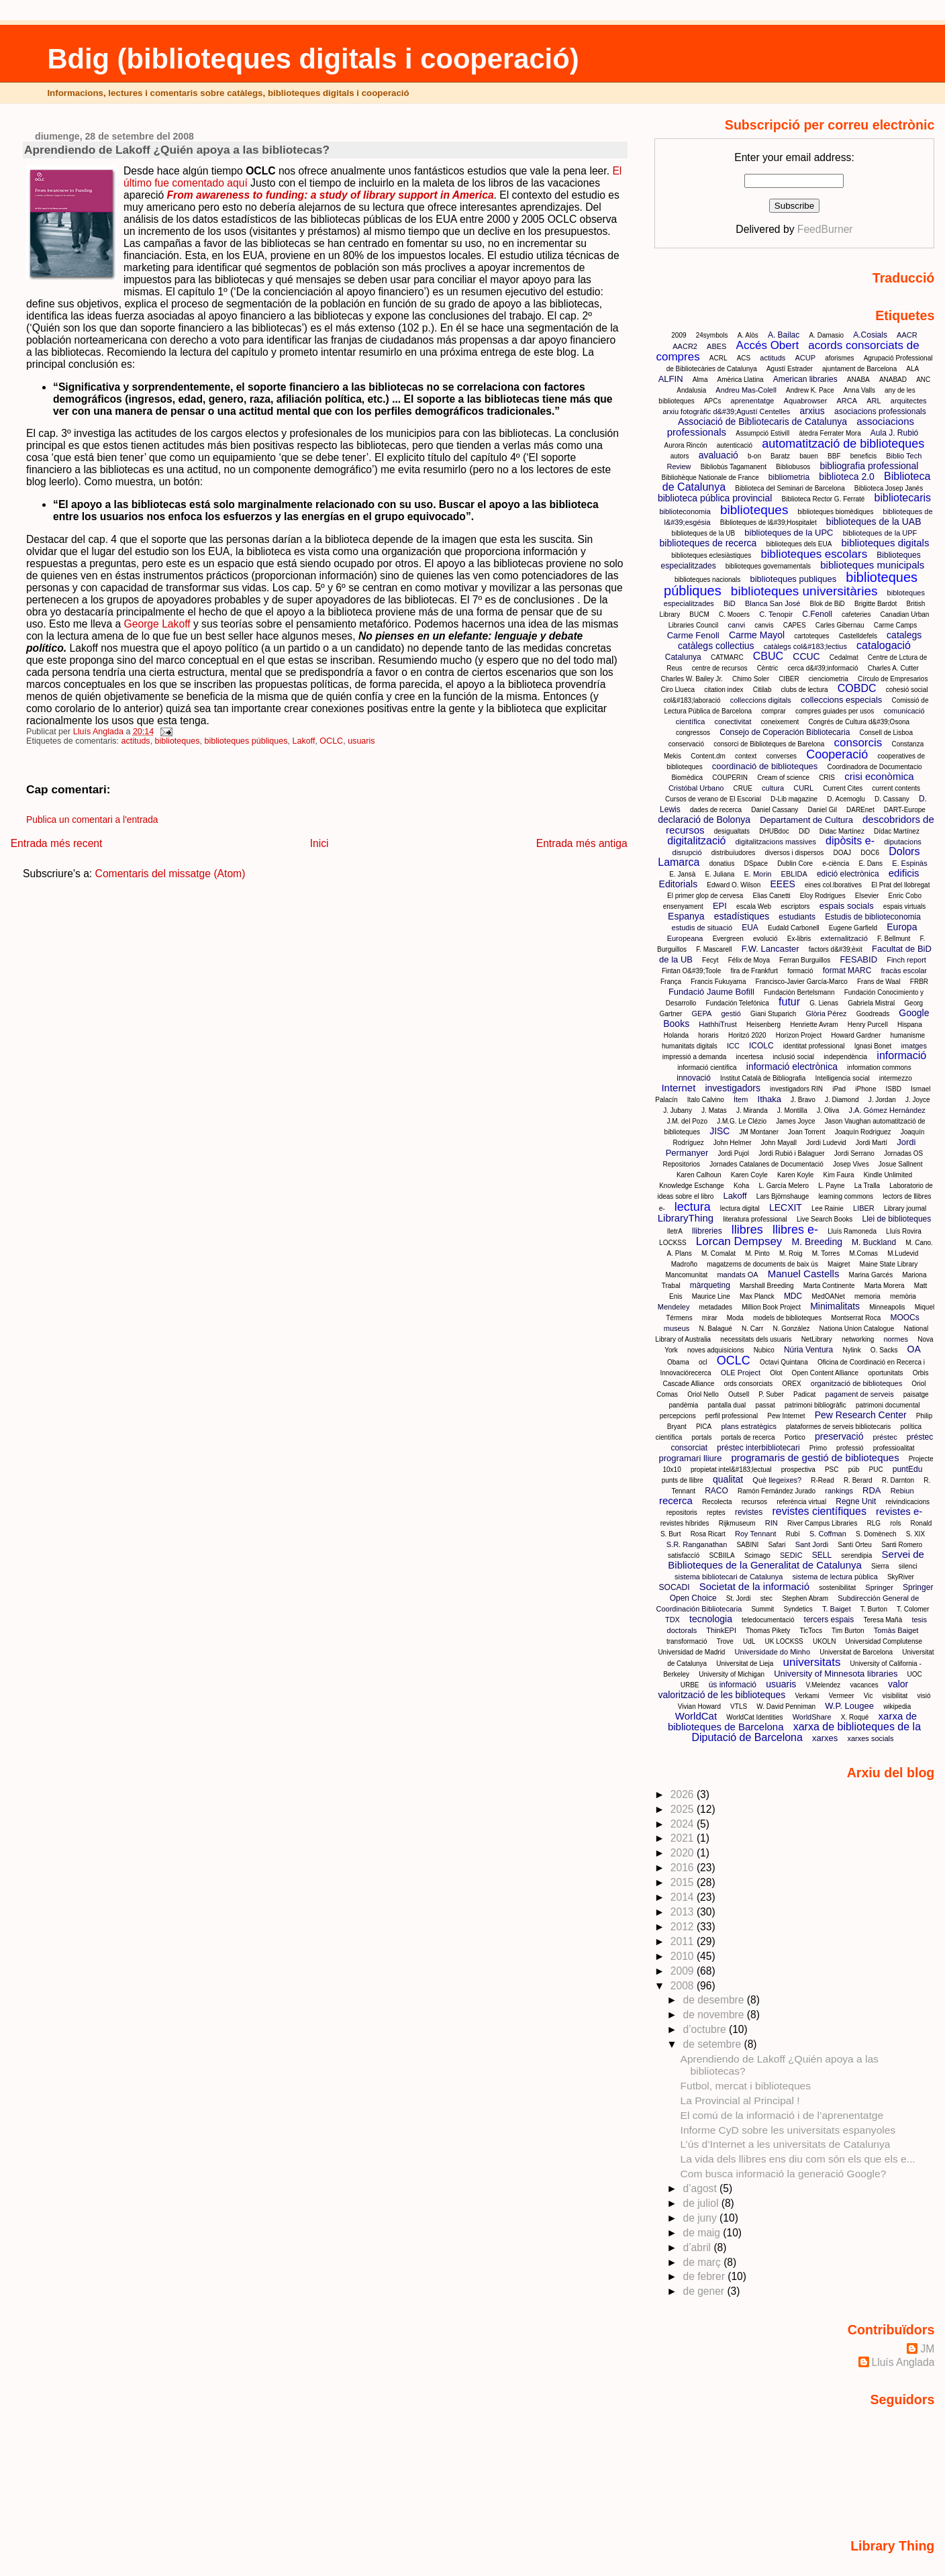  What do you see at coordinates (773, 711) in the screenshot?
I see `comprar` at bounding box center [773, 711].